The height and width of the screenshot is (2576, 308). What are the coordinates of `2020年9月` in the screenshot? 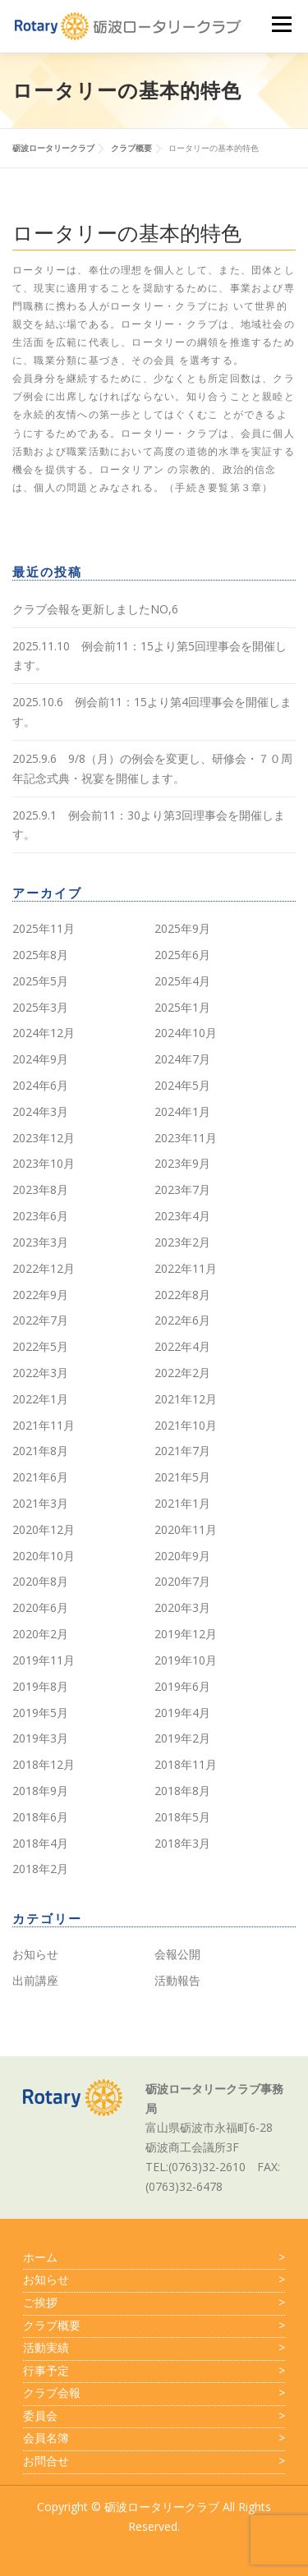 It's located at (182, 1556).